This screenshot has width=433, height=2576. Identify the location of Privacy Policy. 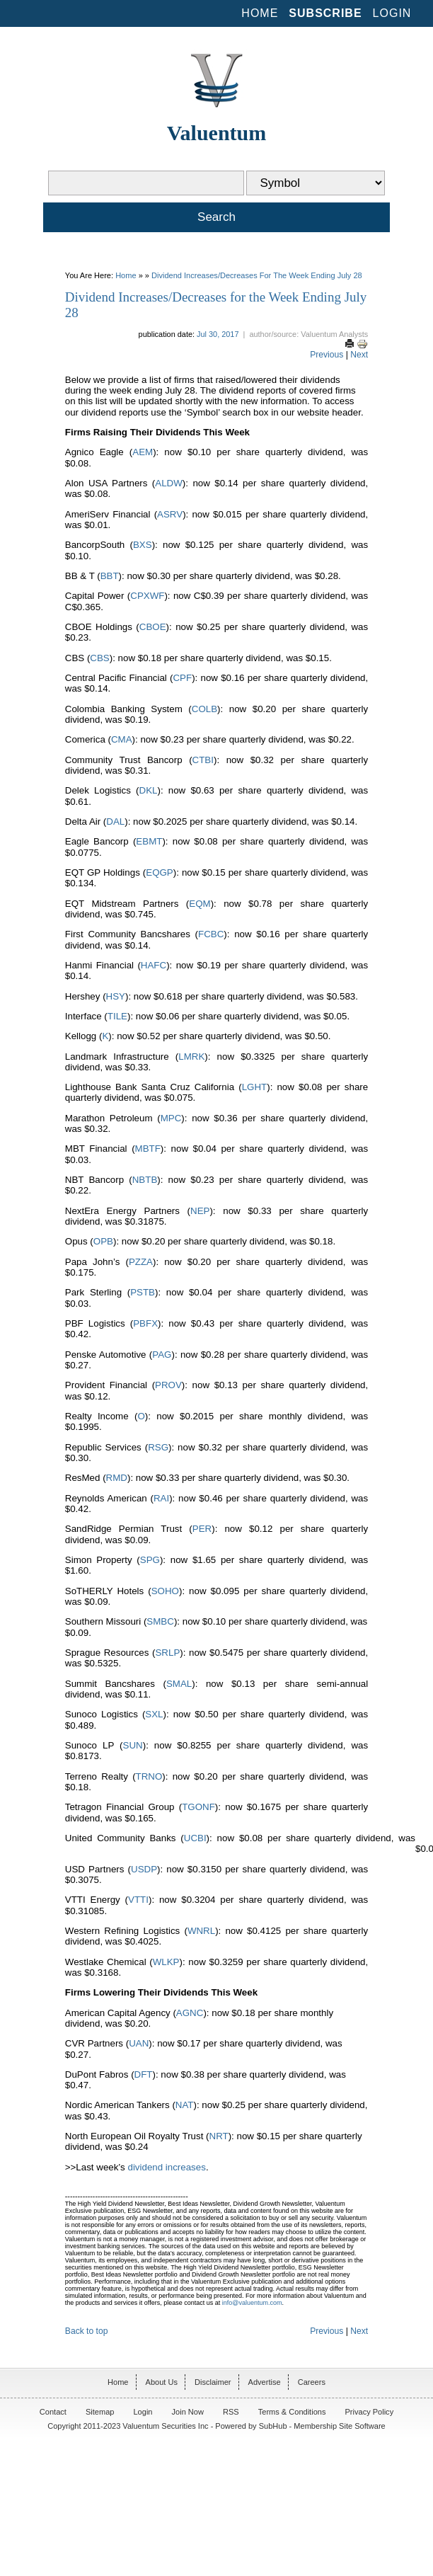
(369, 2412).